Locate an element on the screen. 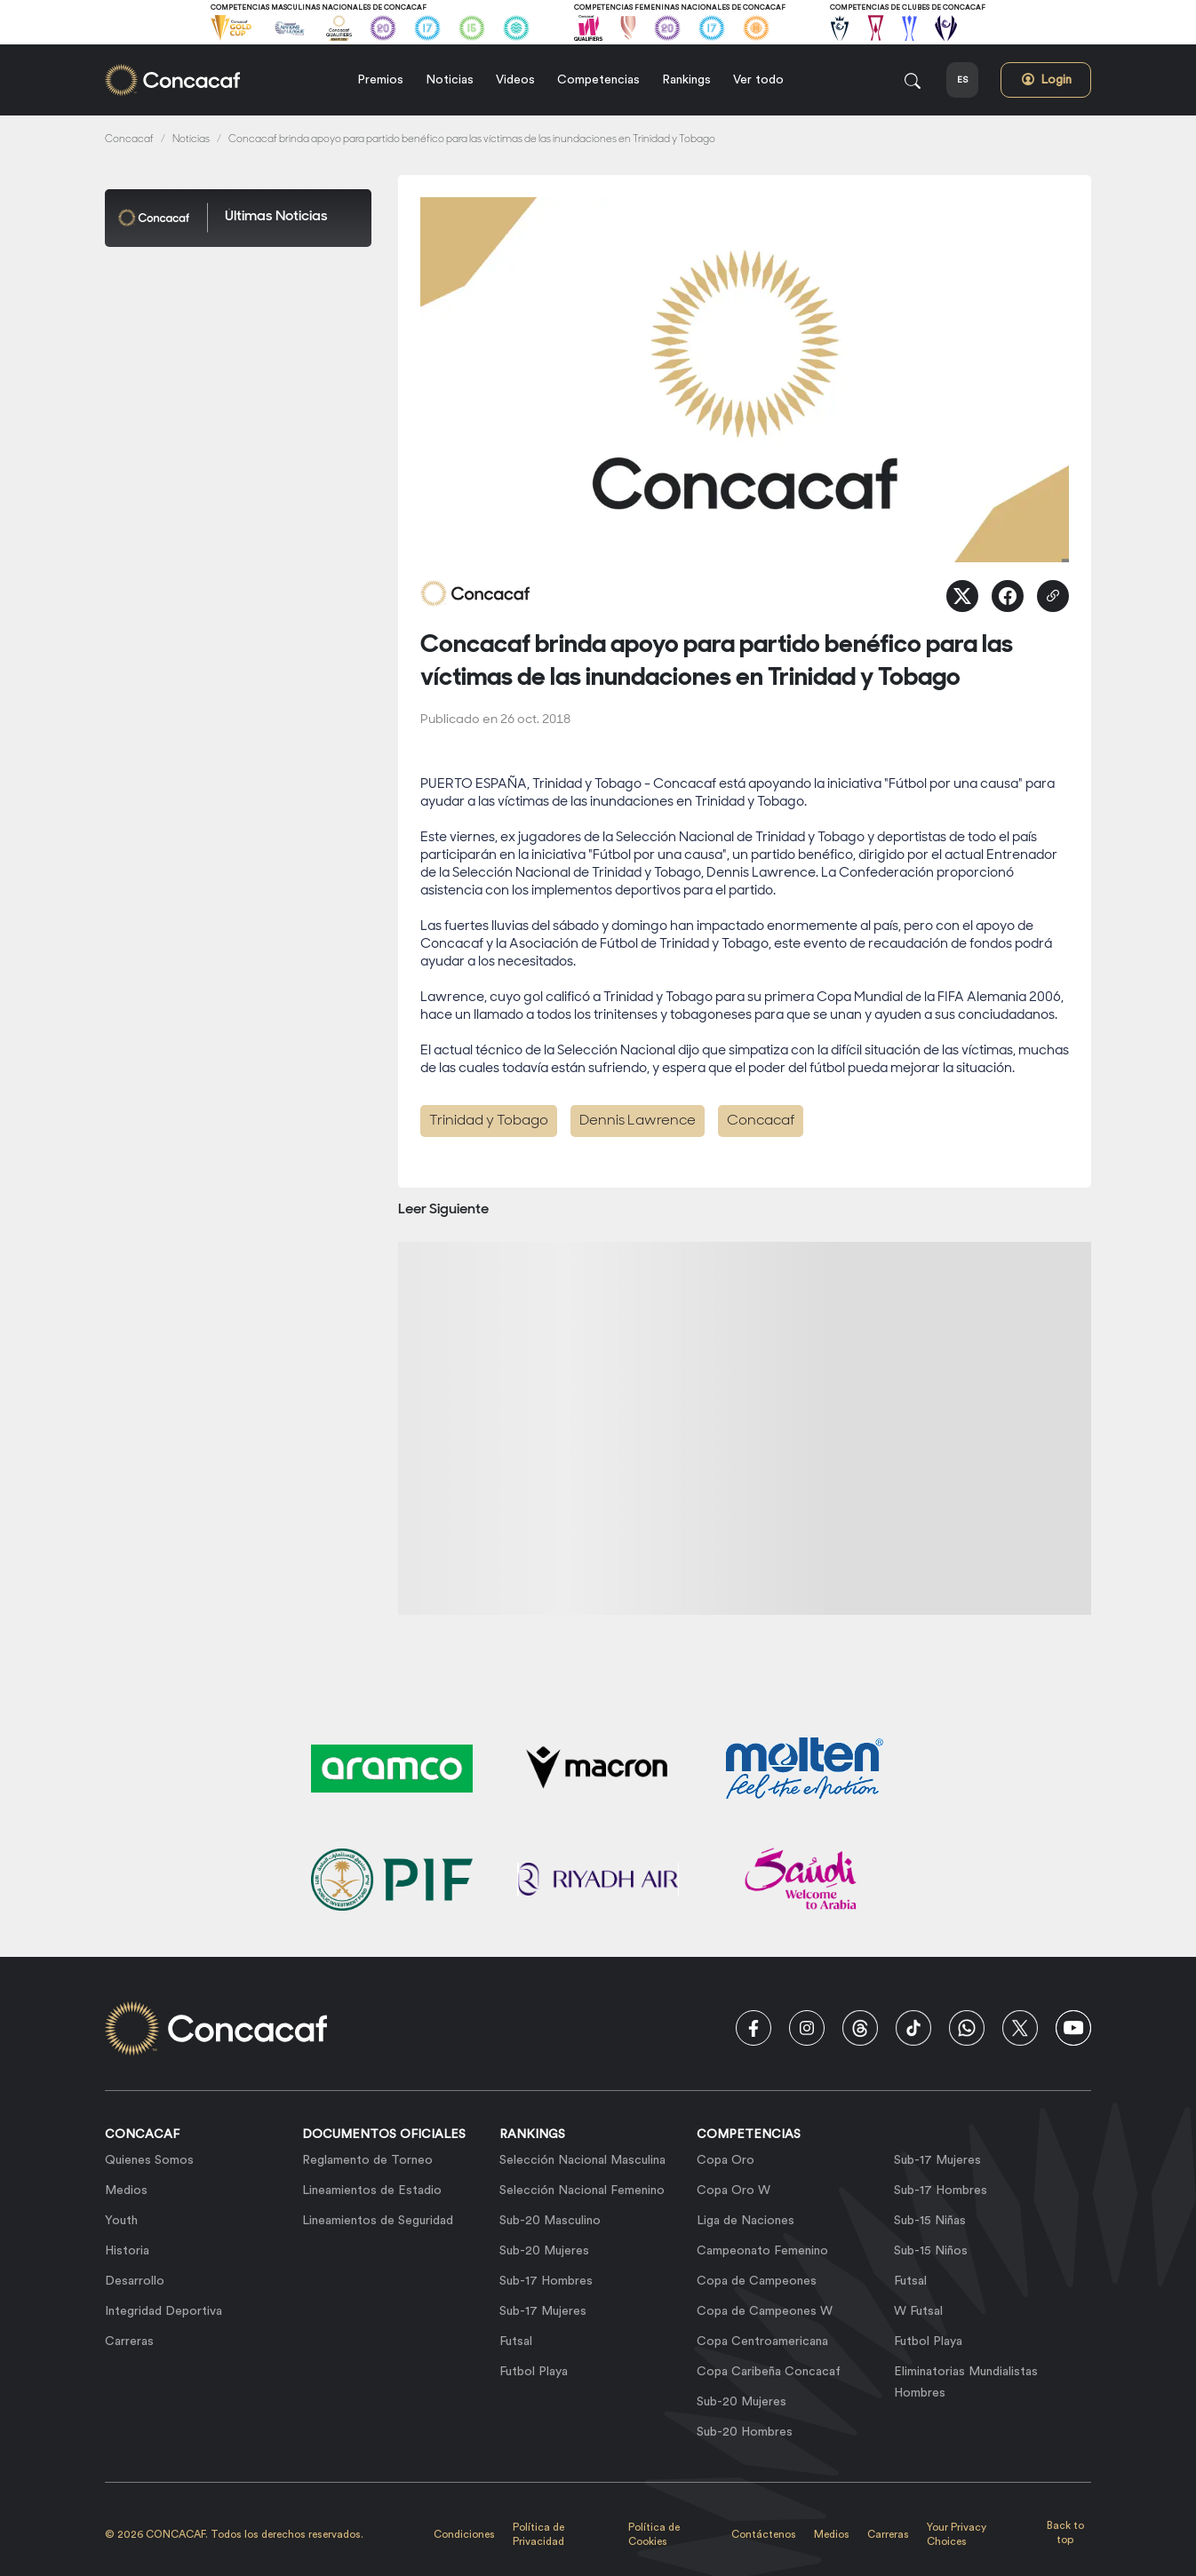  Política de Cookies is located at coordinates (654, 2534).